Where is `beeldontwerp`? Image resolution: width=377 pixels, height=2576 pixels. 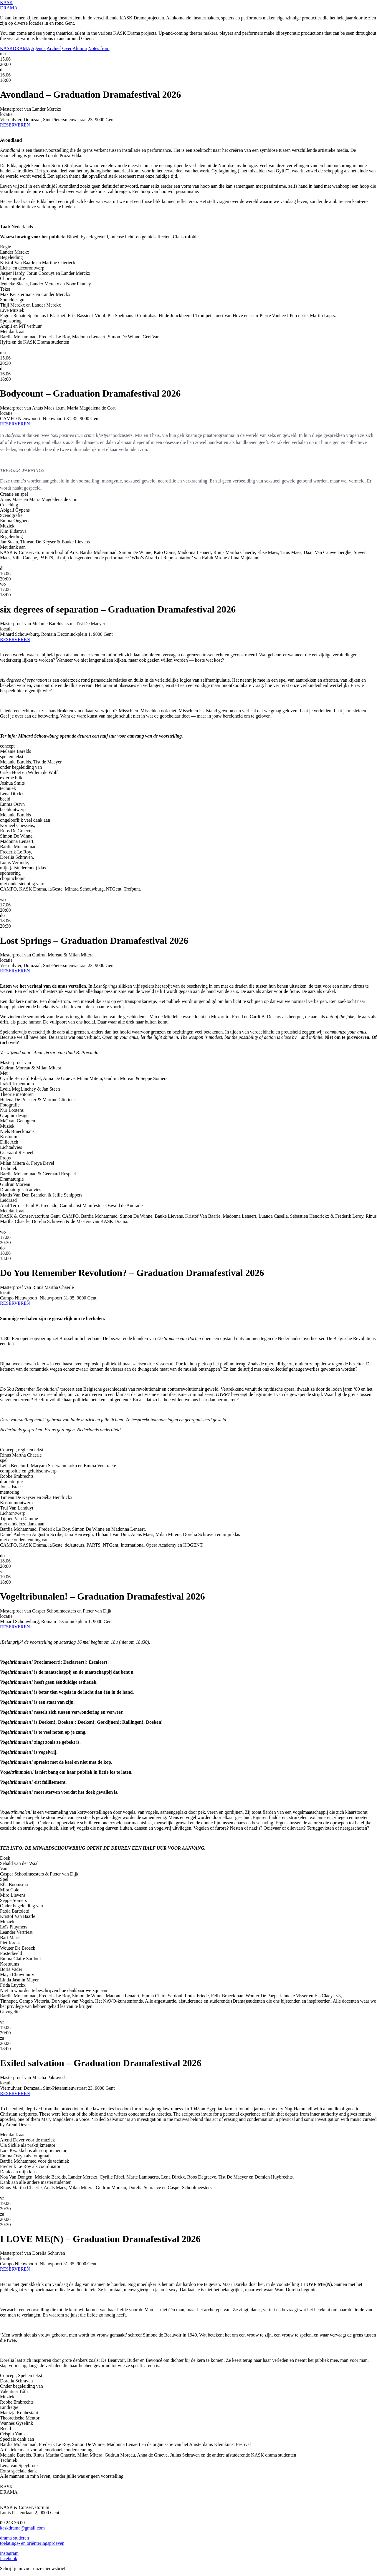
beeldontwerp is located at coordinates (13, 809).